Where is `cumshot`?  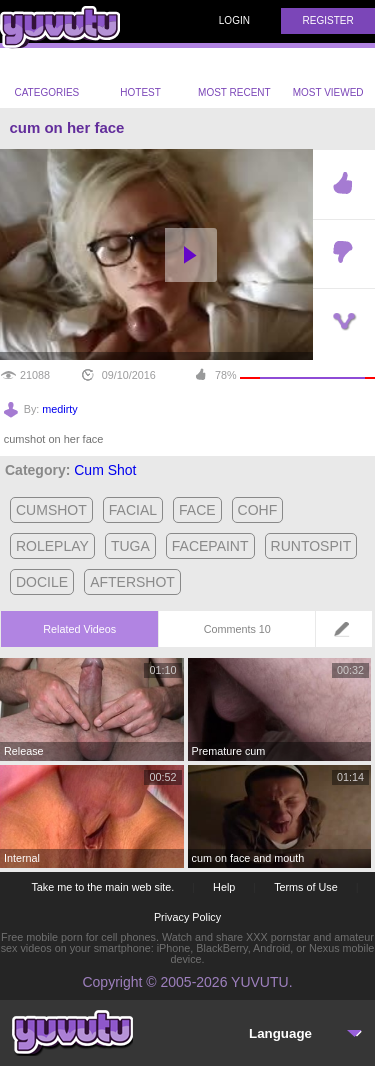
cumshot is located at coordinates (51, 510).